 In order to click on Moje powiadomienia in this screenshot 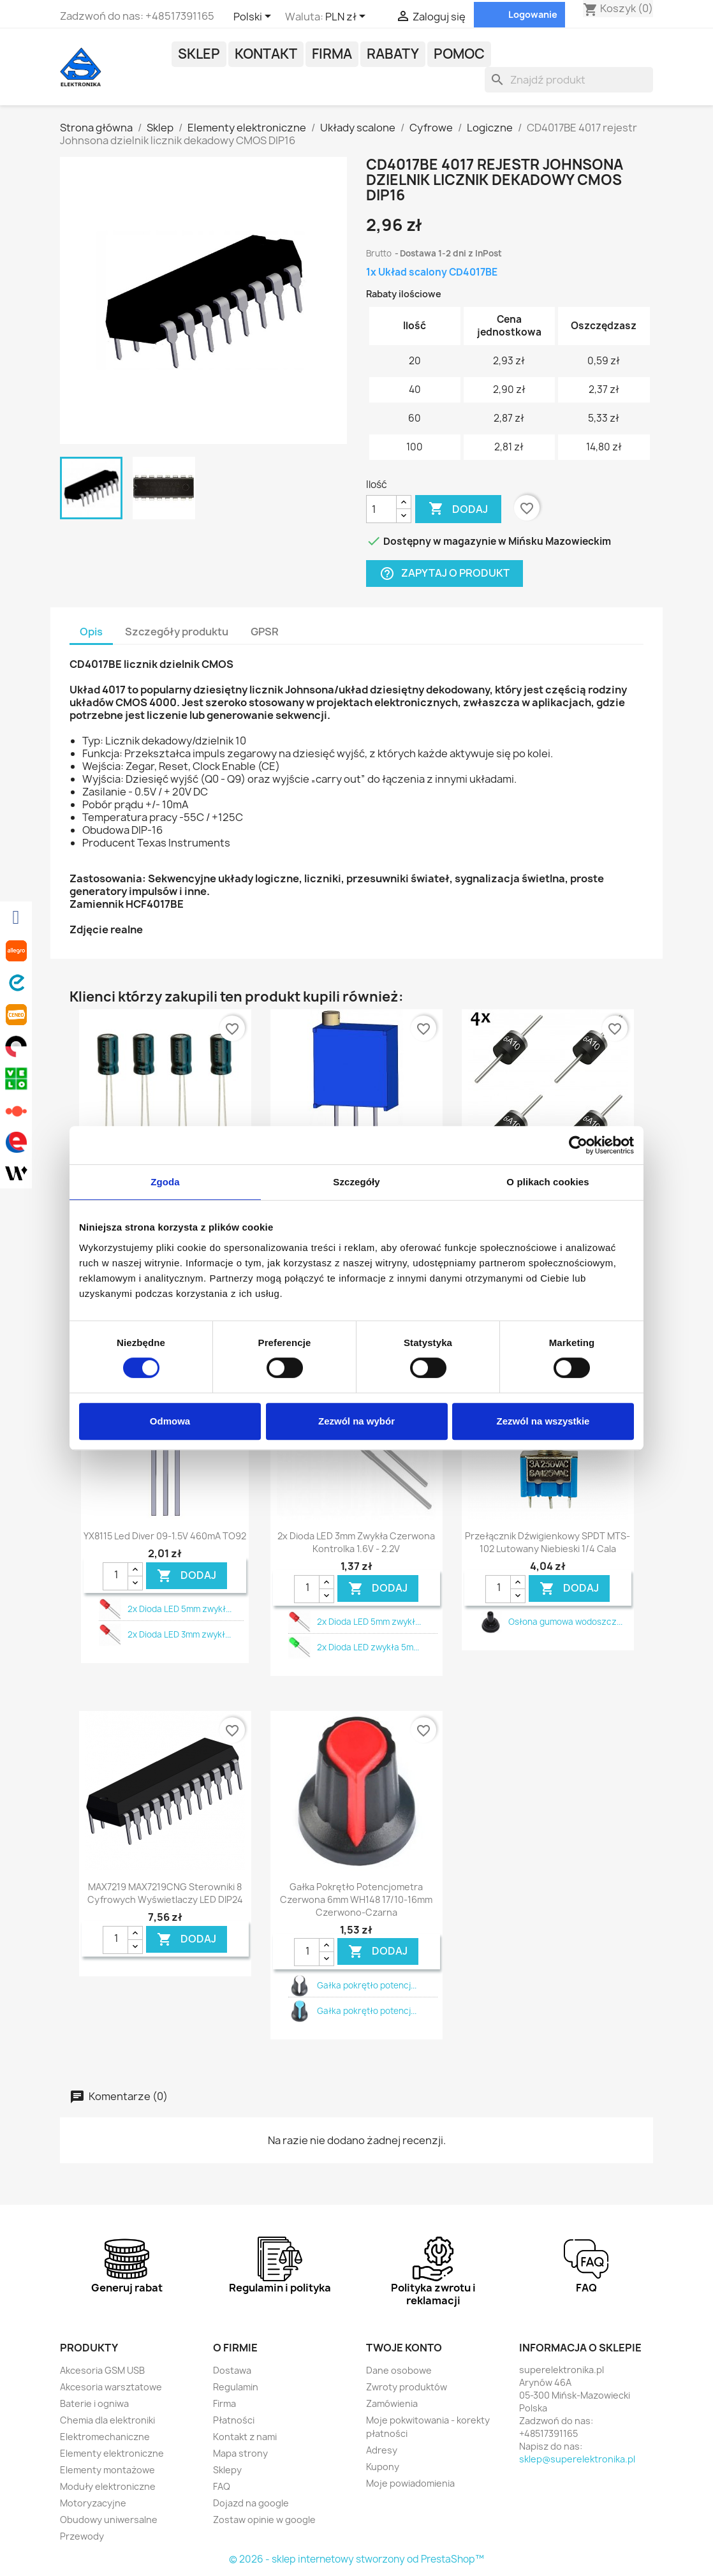, I will do `click(410, 2483)`.